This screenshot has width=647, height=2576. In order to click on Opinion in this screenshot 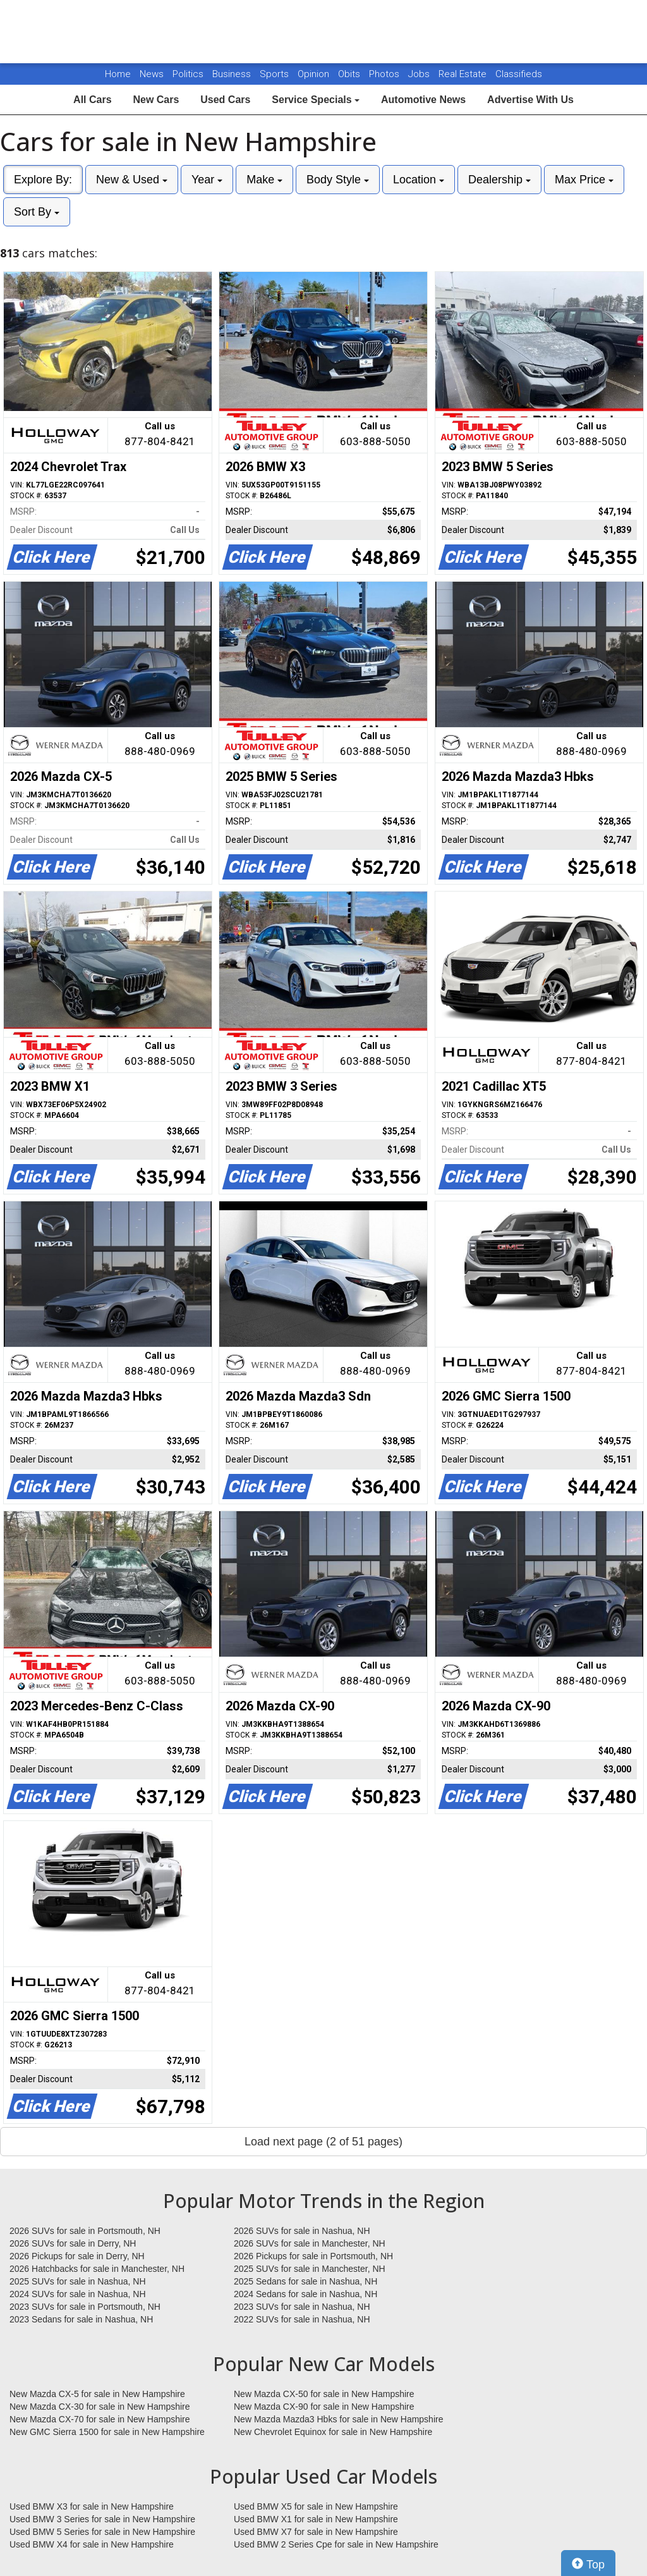, I will do `click(315, 74)`.